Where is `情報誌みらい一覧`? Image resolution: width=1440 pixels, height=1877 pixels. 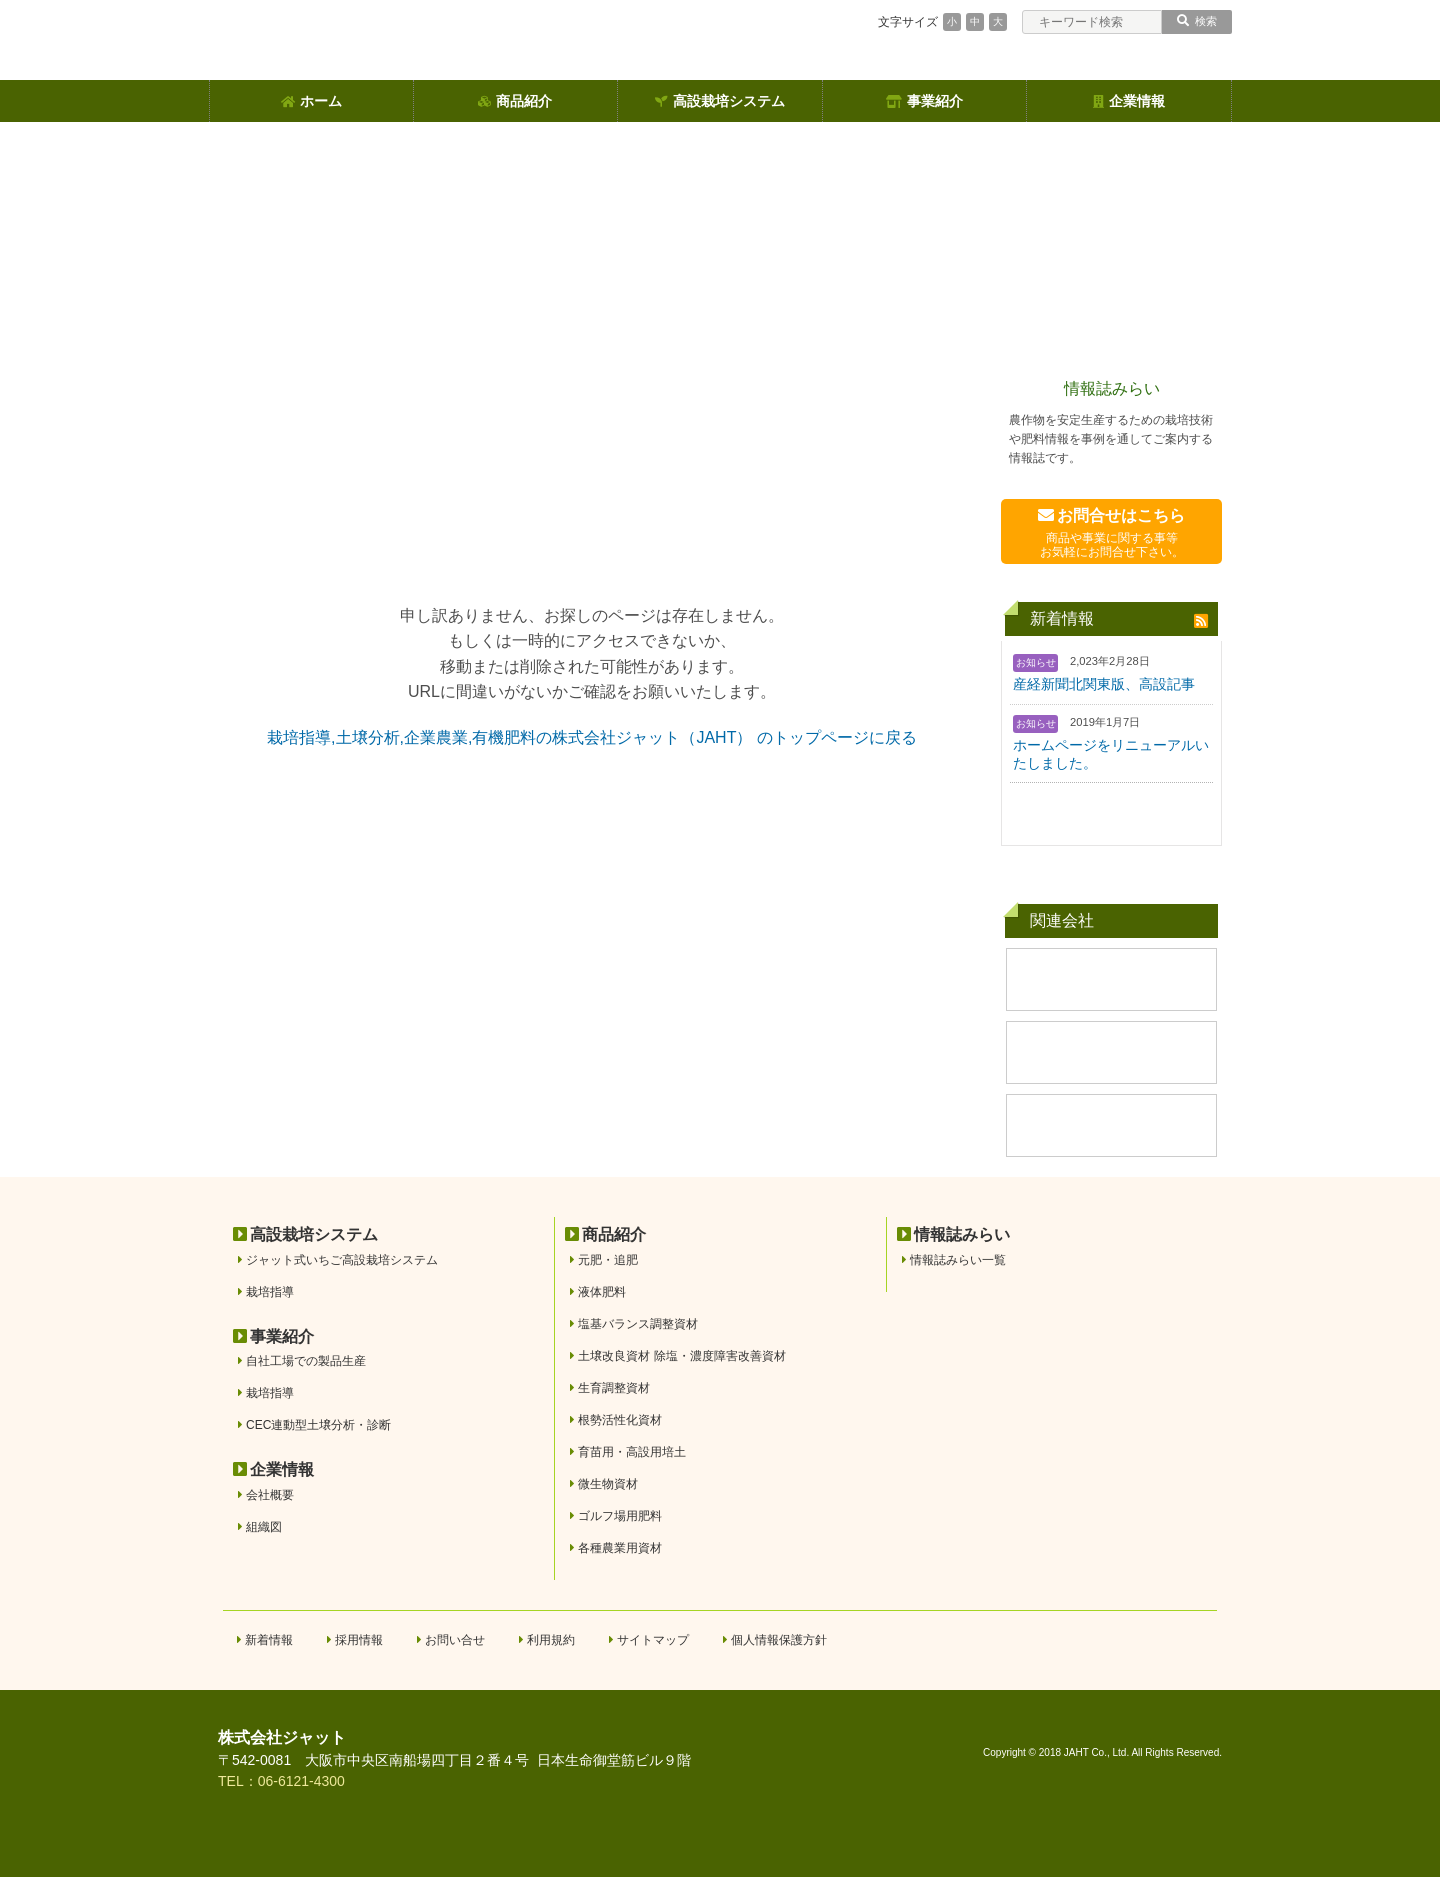 情報誌みらい一覧 is located at coordinates (958, 1260).